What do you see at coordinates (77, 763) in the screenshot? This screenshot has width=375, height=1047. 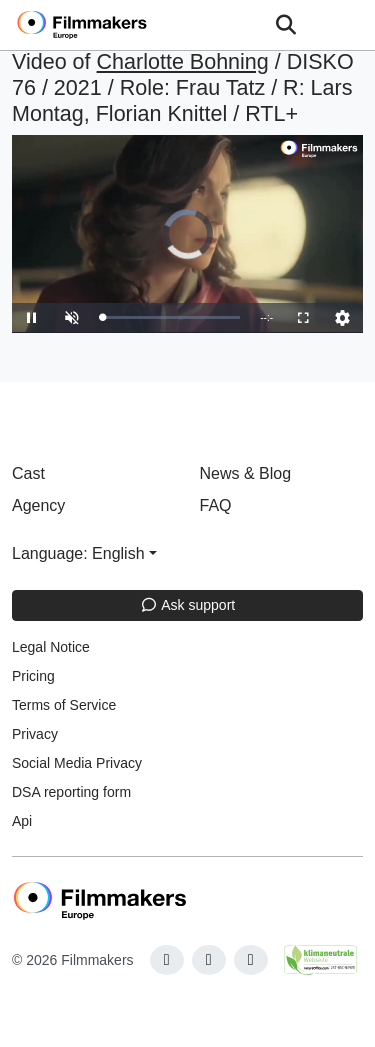 I see `Social Media Privacy` at bounding box center [77, 763].